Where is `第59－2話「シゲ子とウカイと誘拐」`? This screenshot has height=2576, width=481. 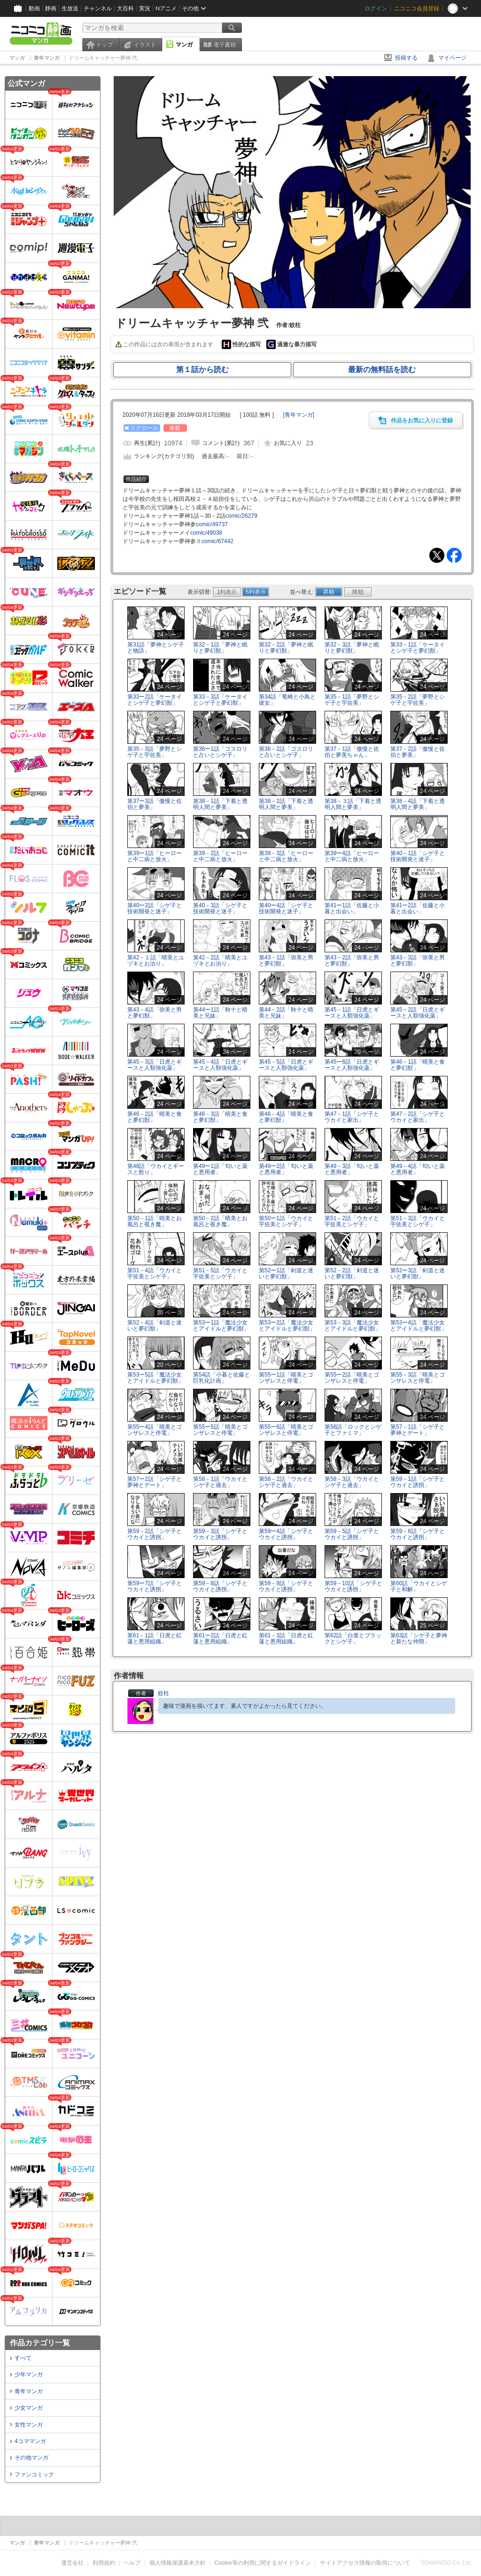 第59－2話「シゲ子とウカイと誘拐」 is located at coordinates (154, 1534).